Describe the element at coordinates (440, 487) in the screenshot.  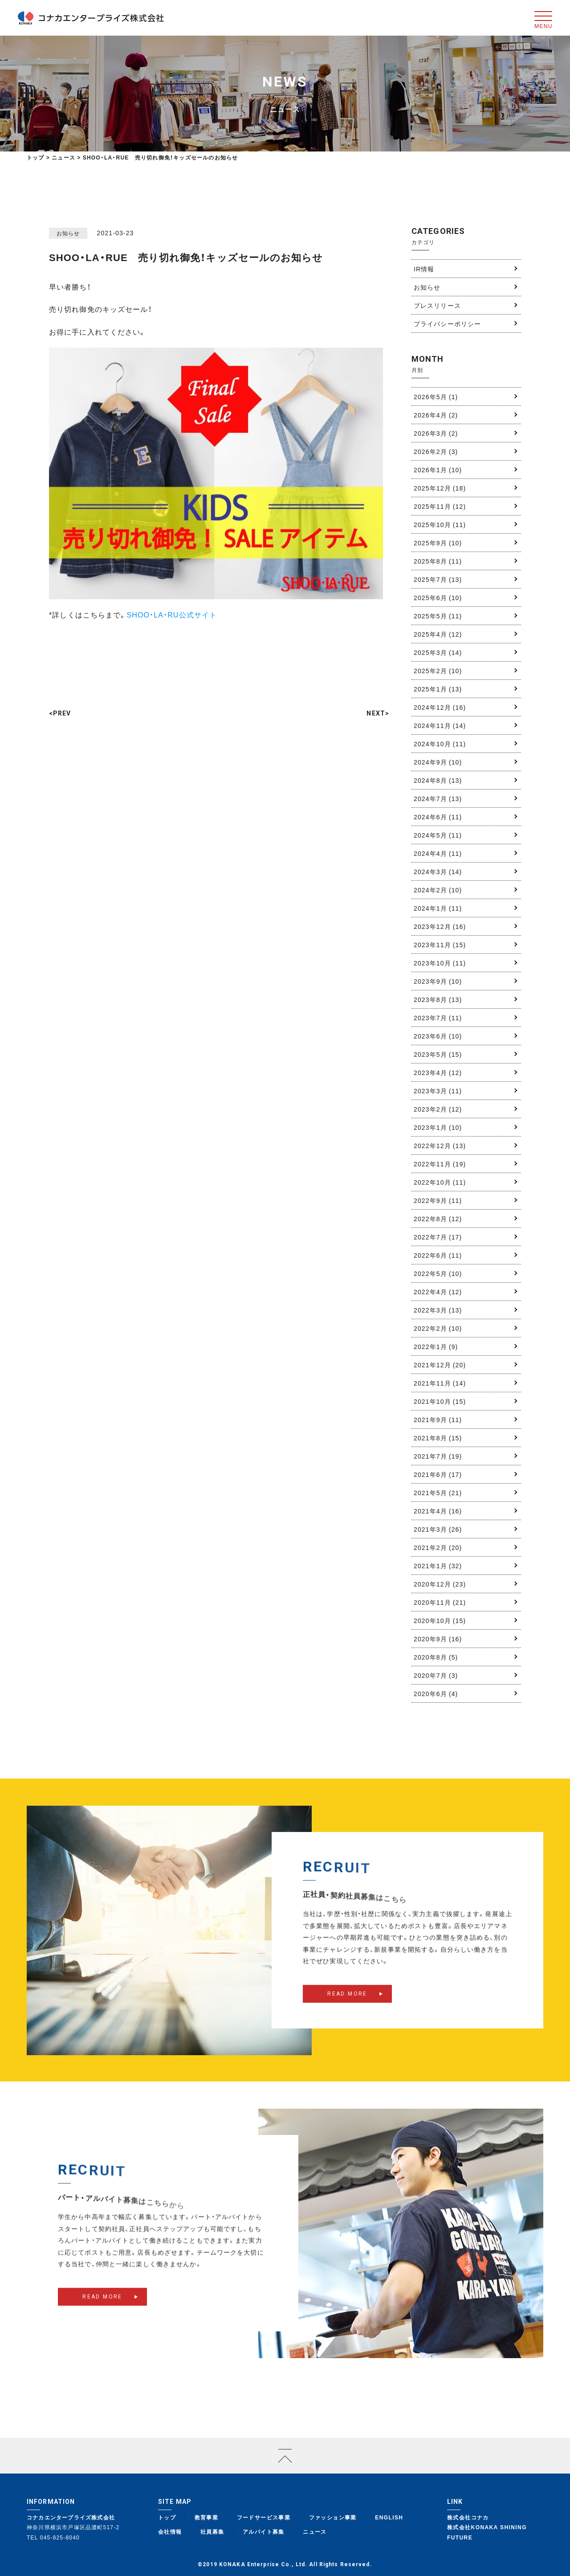
I see `2025年12月` at that location.